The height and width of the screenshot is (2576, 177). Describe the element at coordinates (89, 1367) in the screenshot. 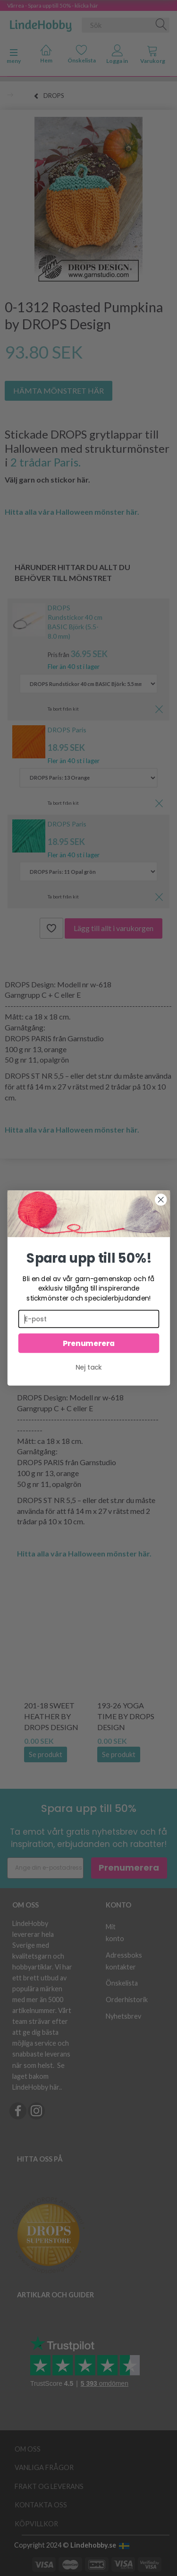

I see `Nej tack` at that location.